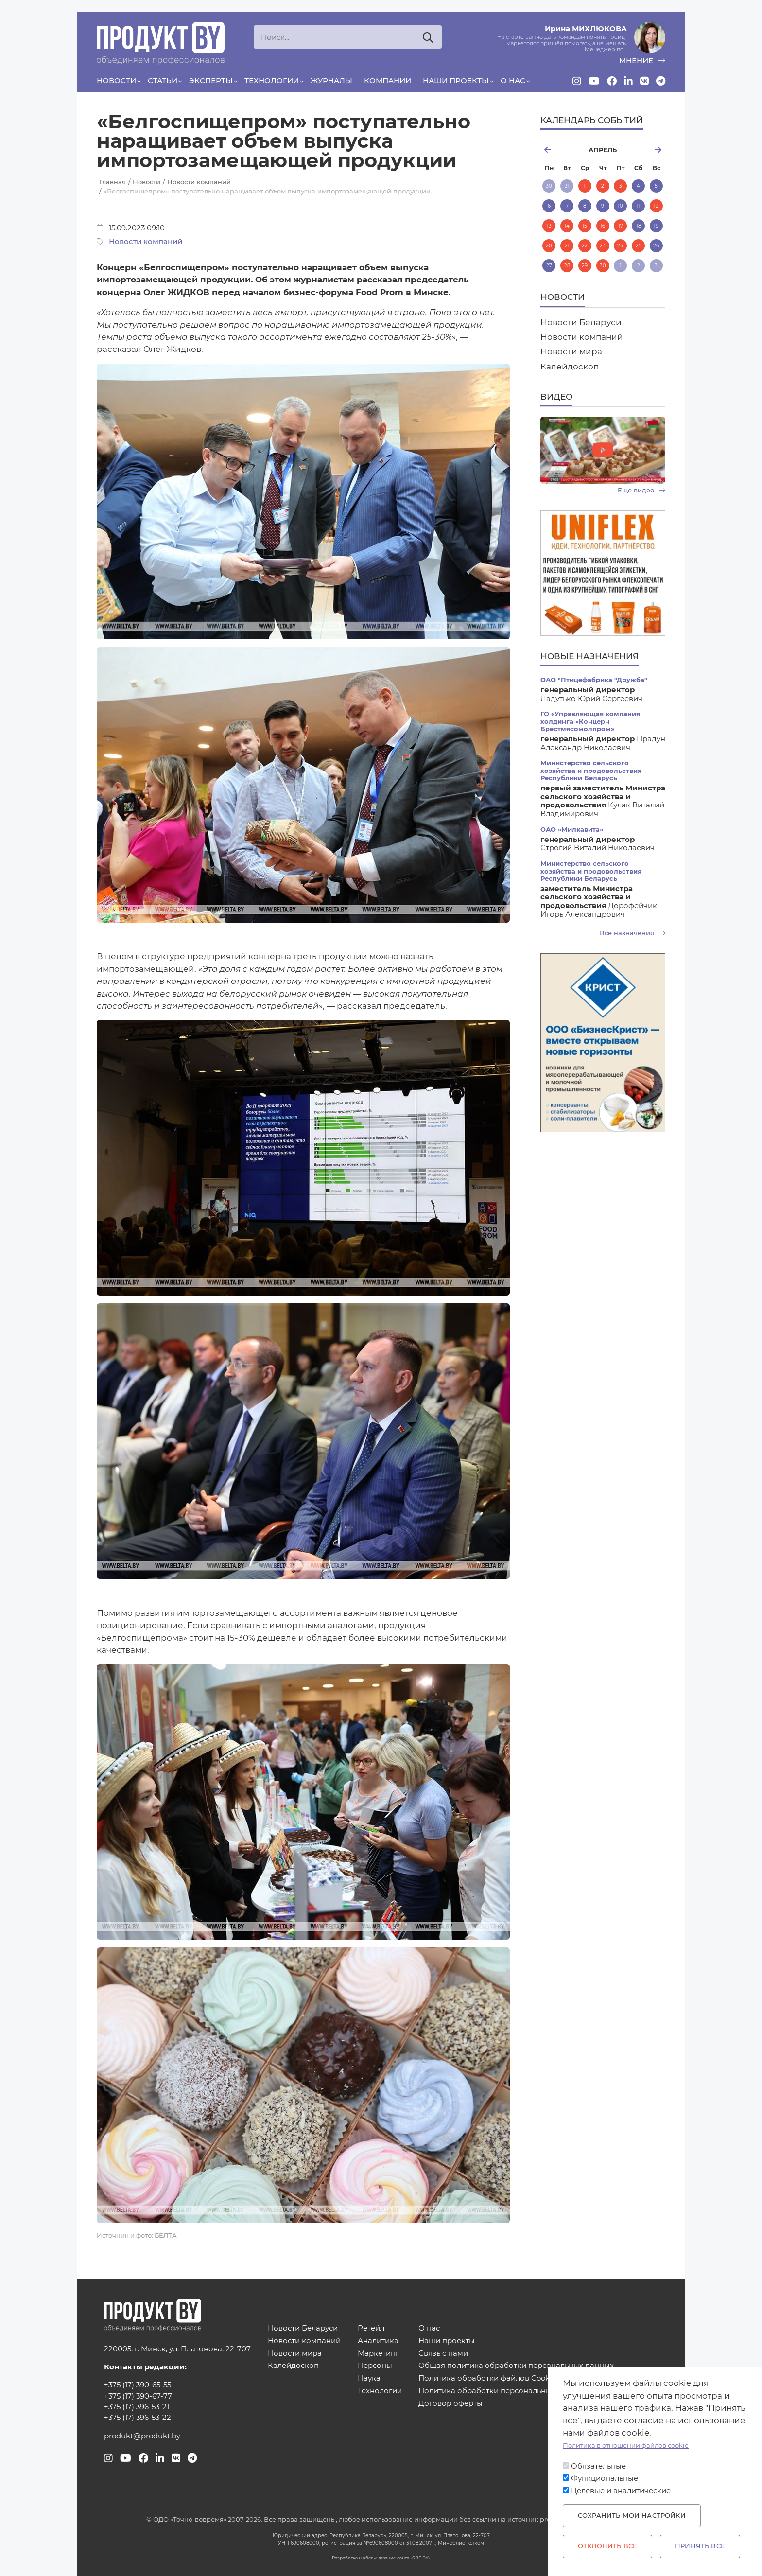 This screenshot has width=762, height=2576. I want to click on ОАО "Птицефабрика "Дружба", so click(593, 679).